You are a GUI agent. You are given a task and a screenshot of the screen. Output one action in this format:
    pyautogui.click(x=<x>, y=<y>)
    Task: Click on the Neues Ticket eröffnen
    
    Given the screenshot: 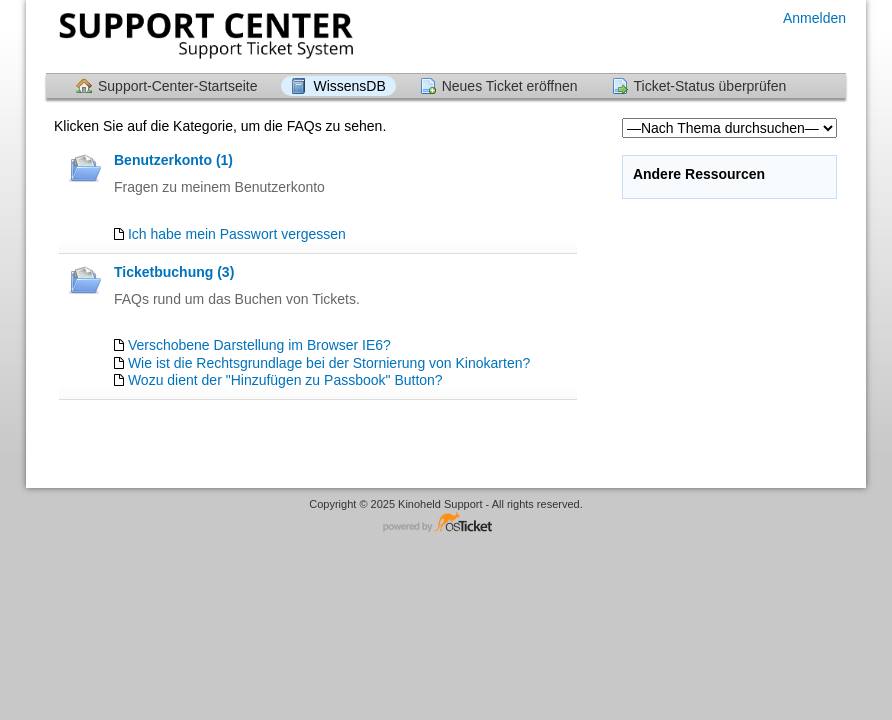 What is the action you would take?
    pyautogui.click(x=510, y=86)
    